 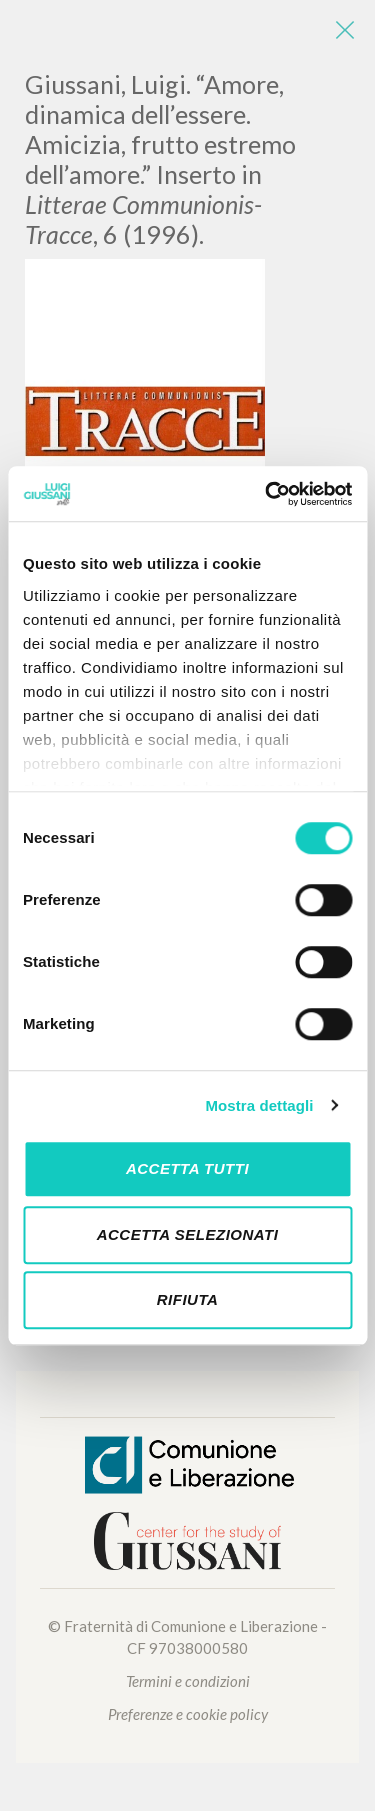 I want to click on Rifiuta, so click(x=188, y=1299).